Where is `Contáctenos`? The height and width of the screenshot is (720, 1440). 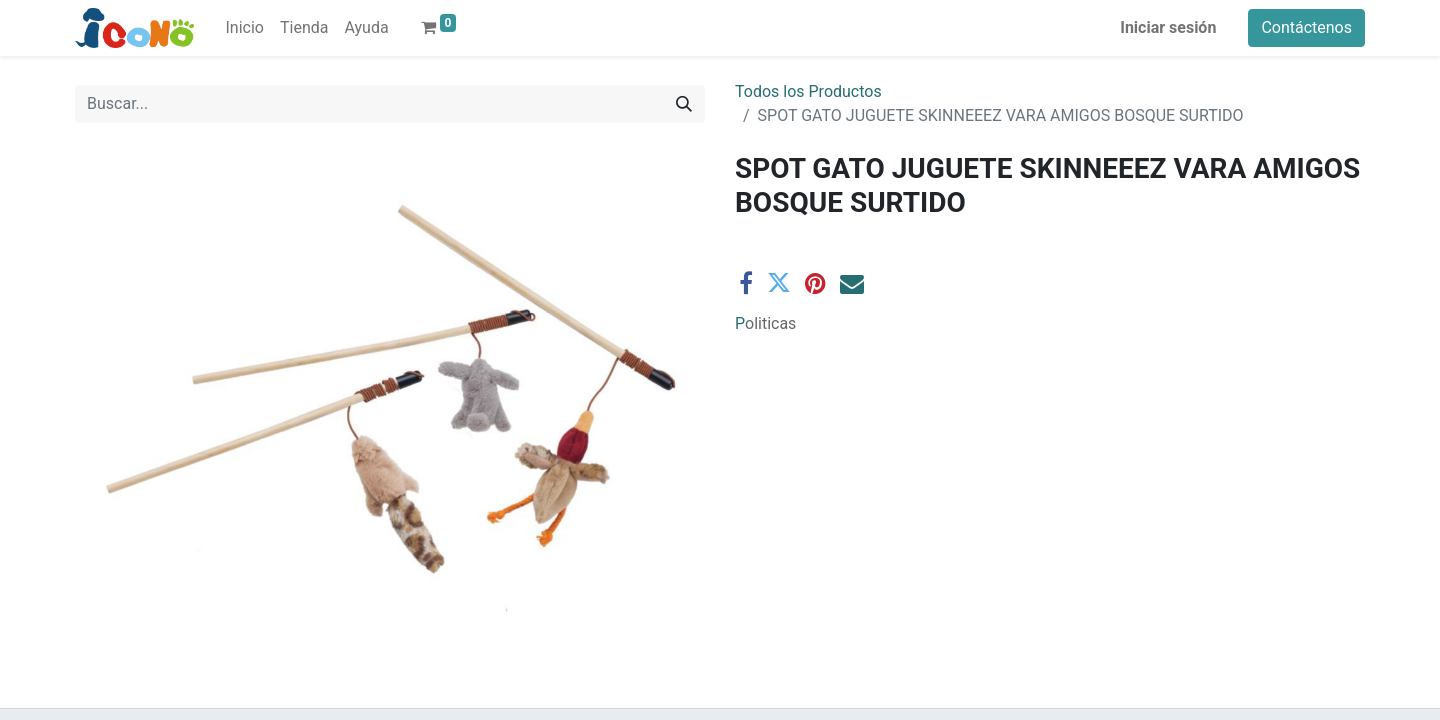
Contáctenos is located at coordinates (1306, 27).